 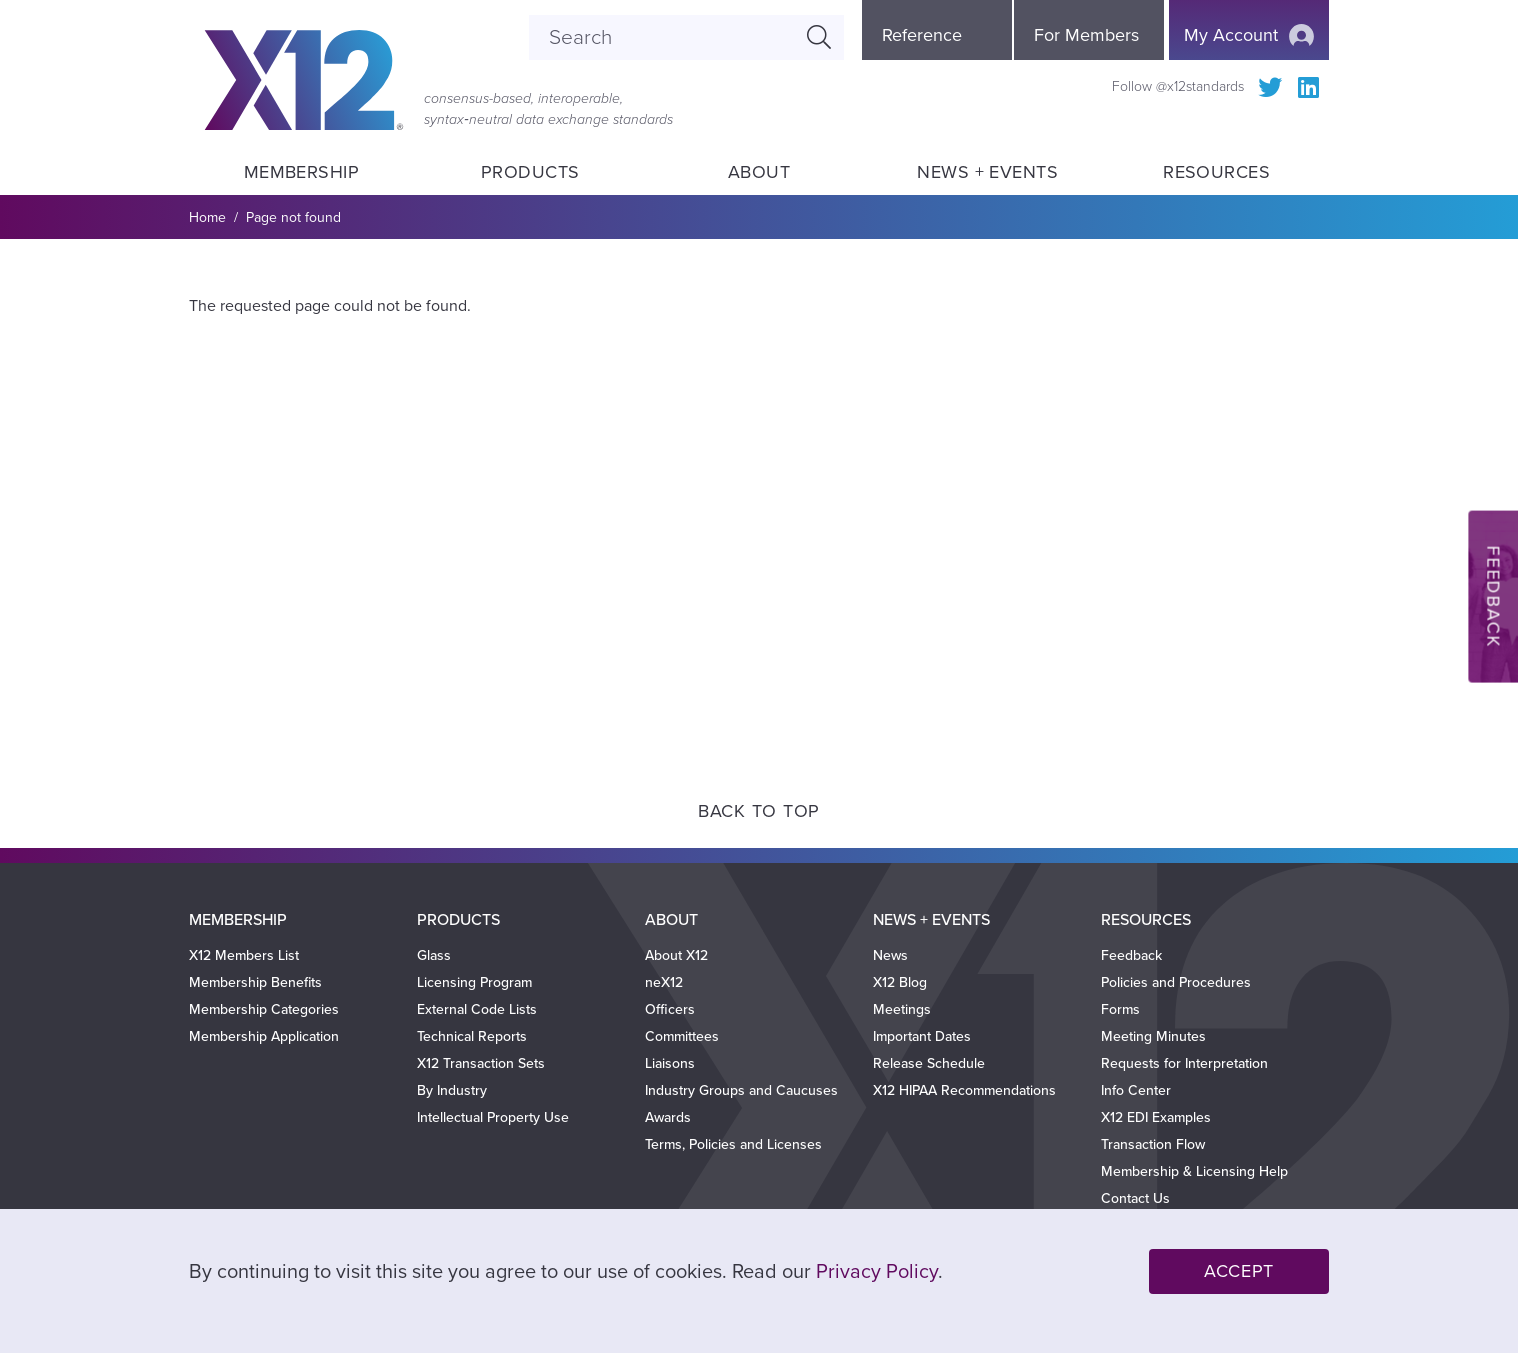 What do you see at coordinates (929, 1063) in the screenshot?
I see `Release Schedule` at bounding box center [929, 1063].